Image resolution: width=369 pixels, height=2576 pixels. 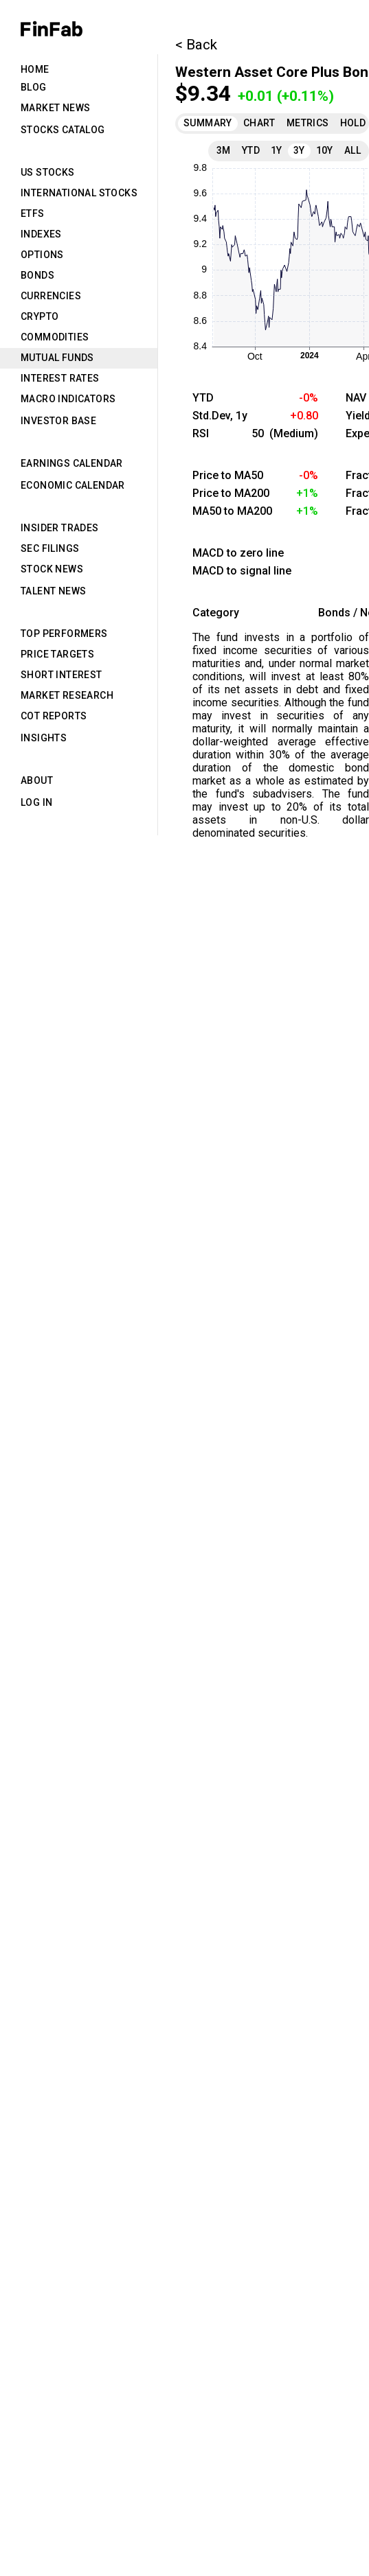 I want to click on Talent News [tab], so click(x=53, y=590).